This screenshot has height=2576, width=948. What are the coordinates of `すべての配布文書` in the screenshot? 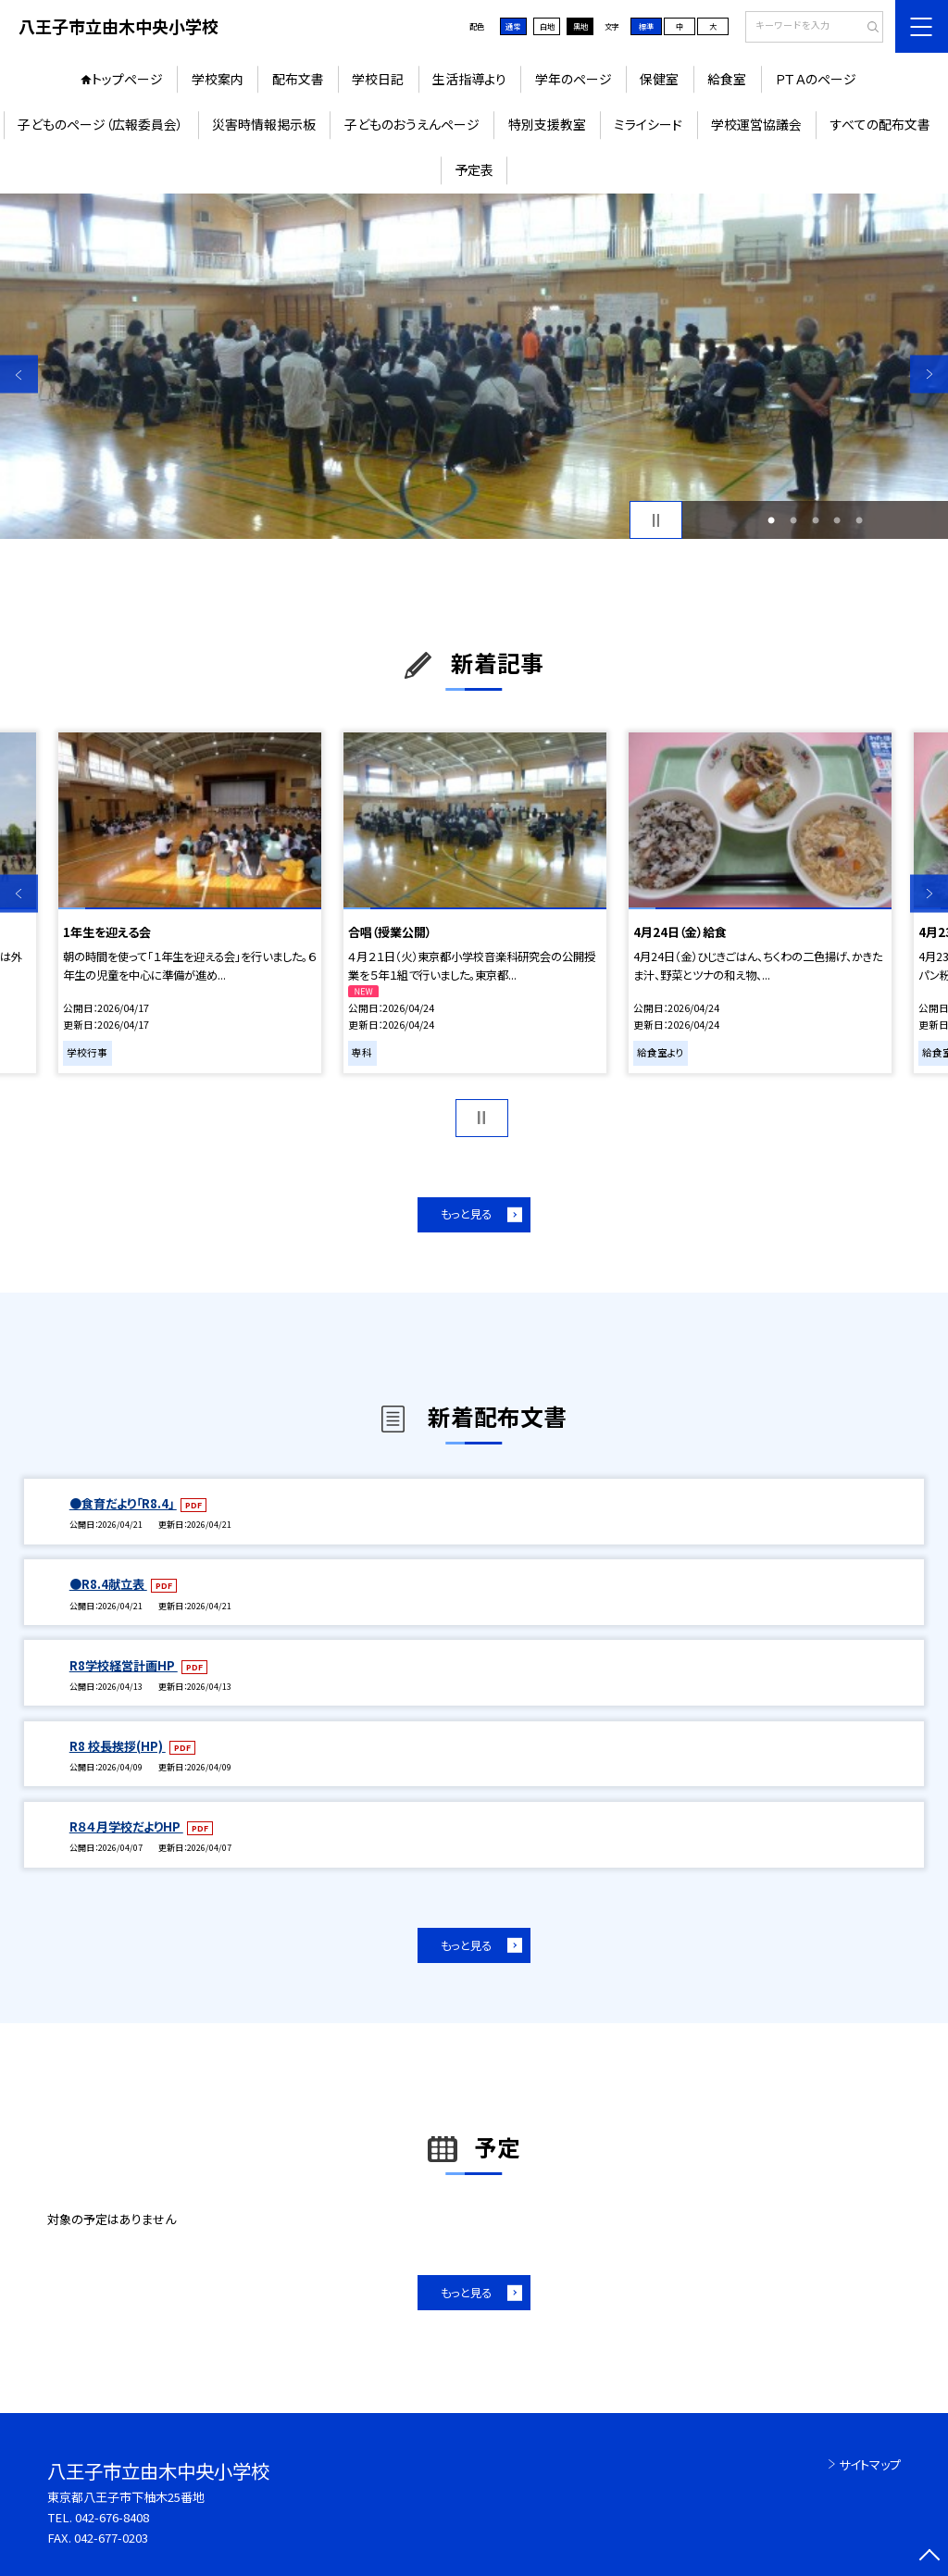 It's located at (880, 124).